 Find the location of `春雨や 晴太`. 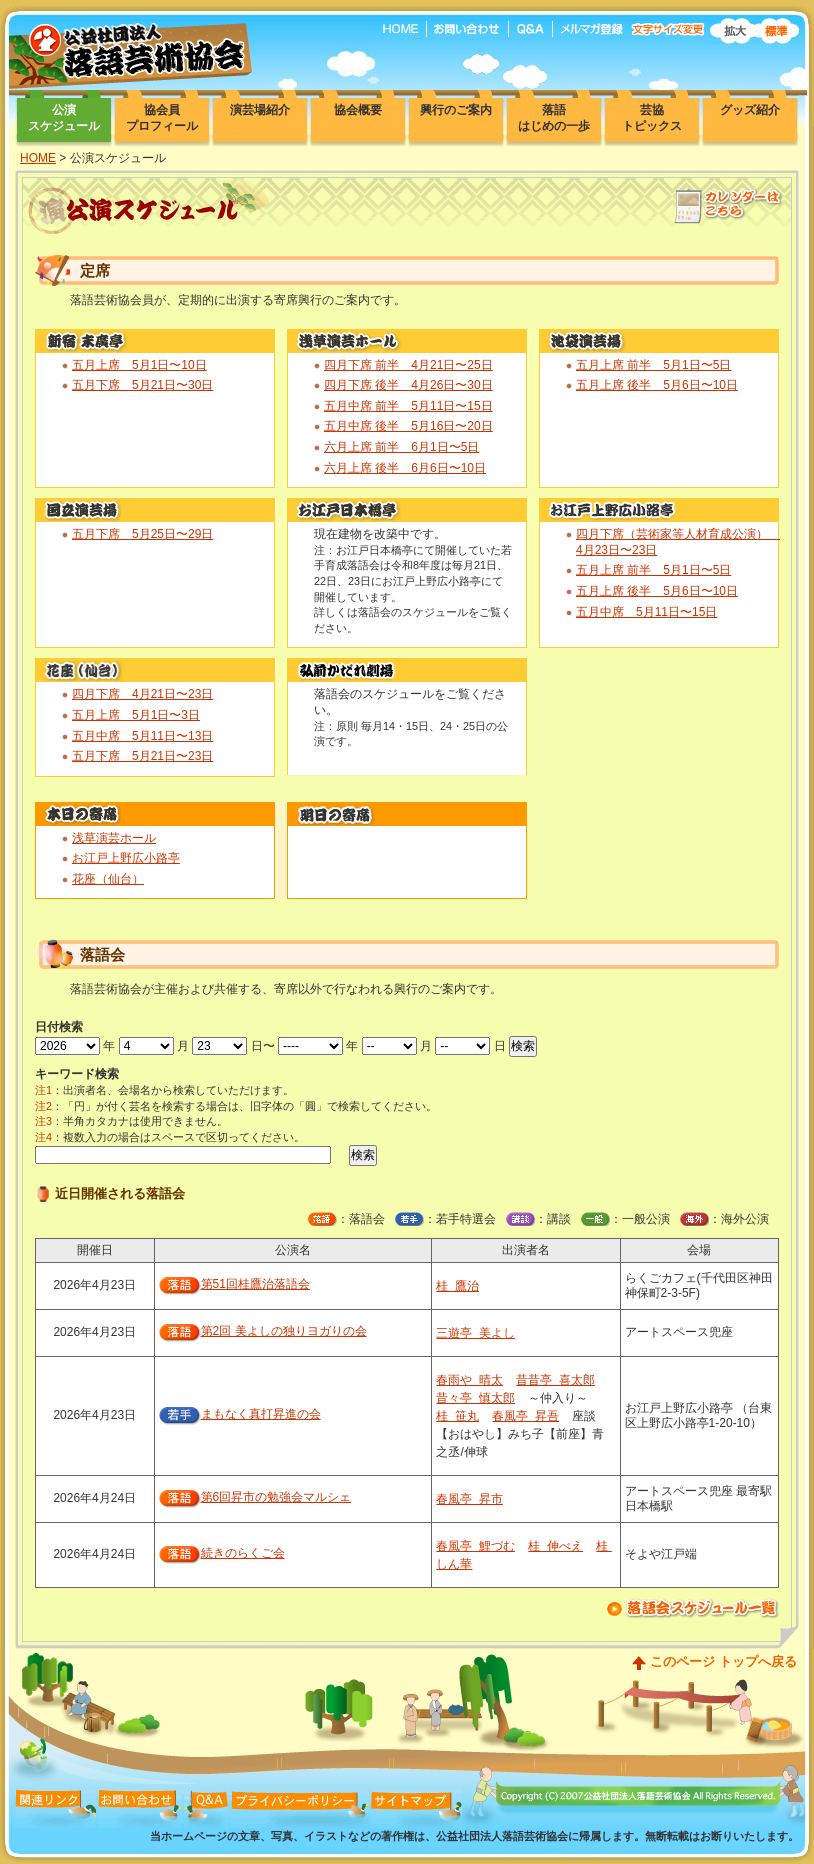

春雨や 晴太 is located at coordinates (469, 1380).